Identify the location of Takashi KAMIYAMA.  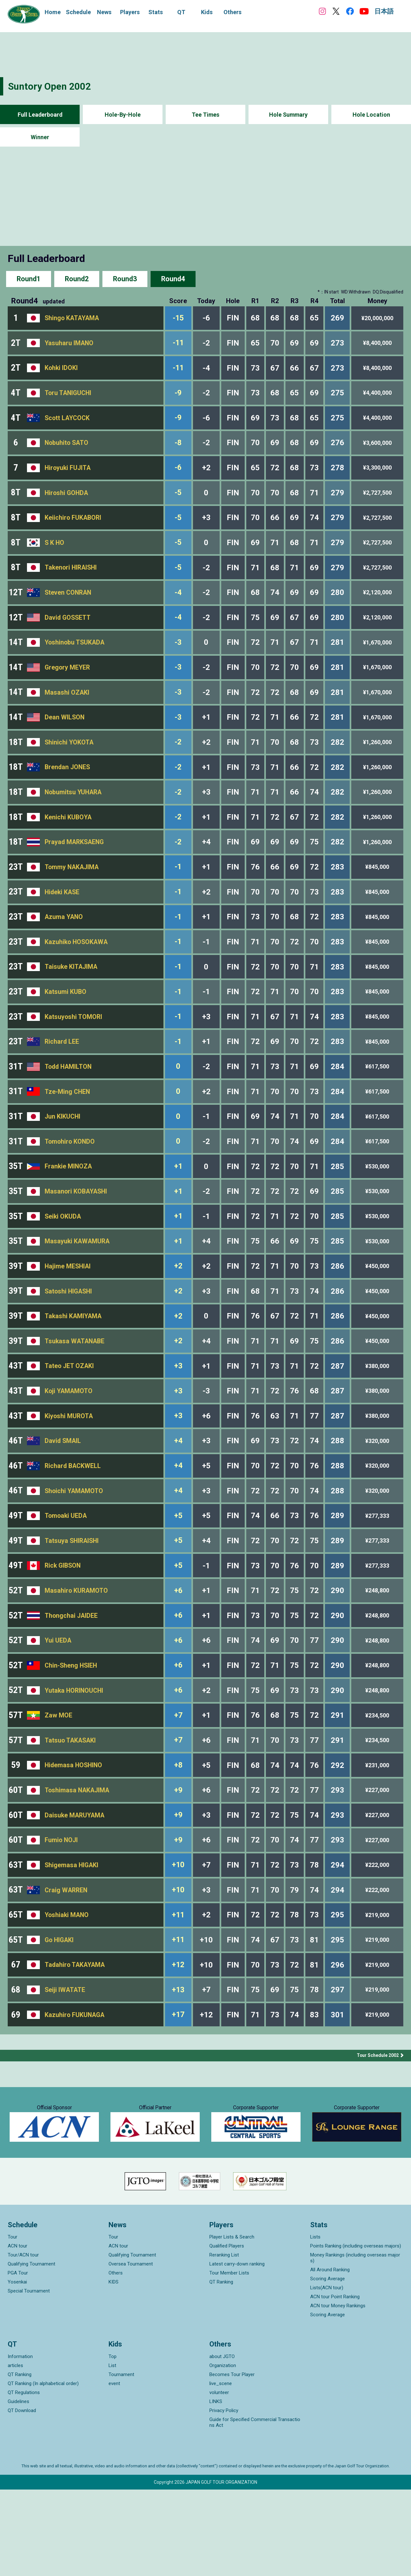
(74, 1365).